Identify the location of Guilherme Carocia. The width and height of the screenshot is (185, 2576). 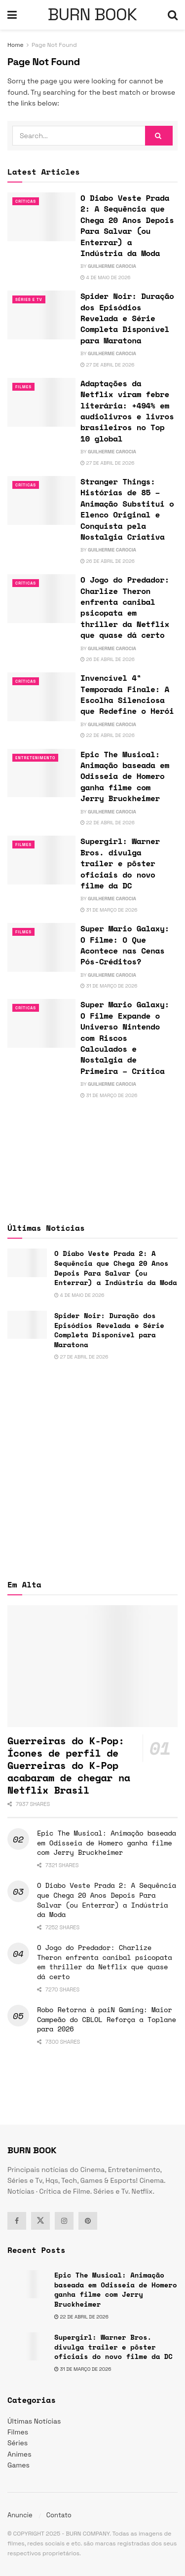
(112, 266).